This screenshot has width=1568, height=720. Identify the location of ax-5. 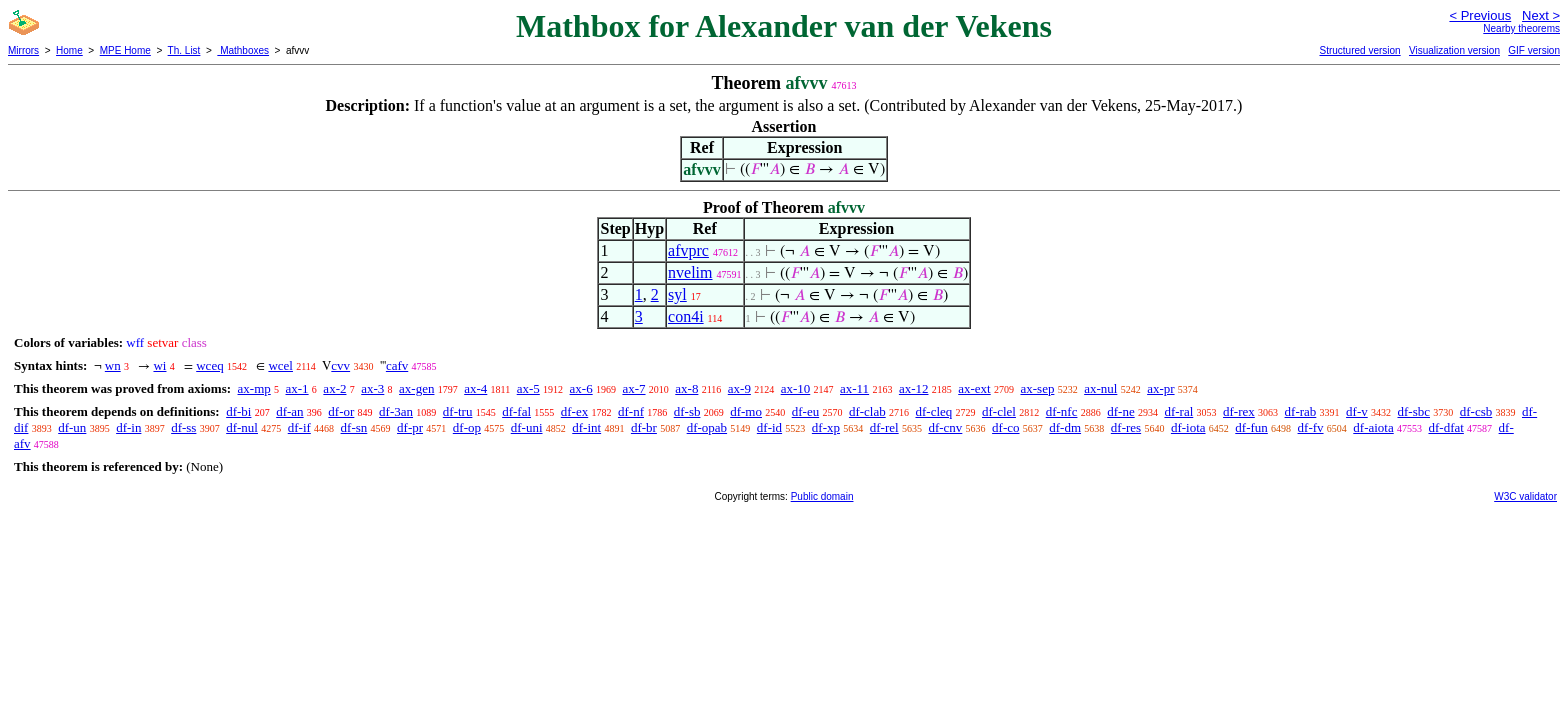
(528, 388).